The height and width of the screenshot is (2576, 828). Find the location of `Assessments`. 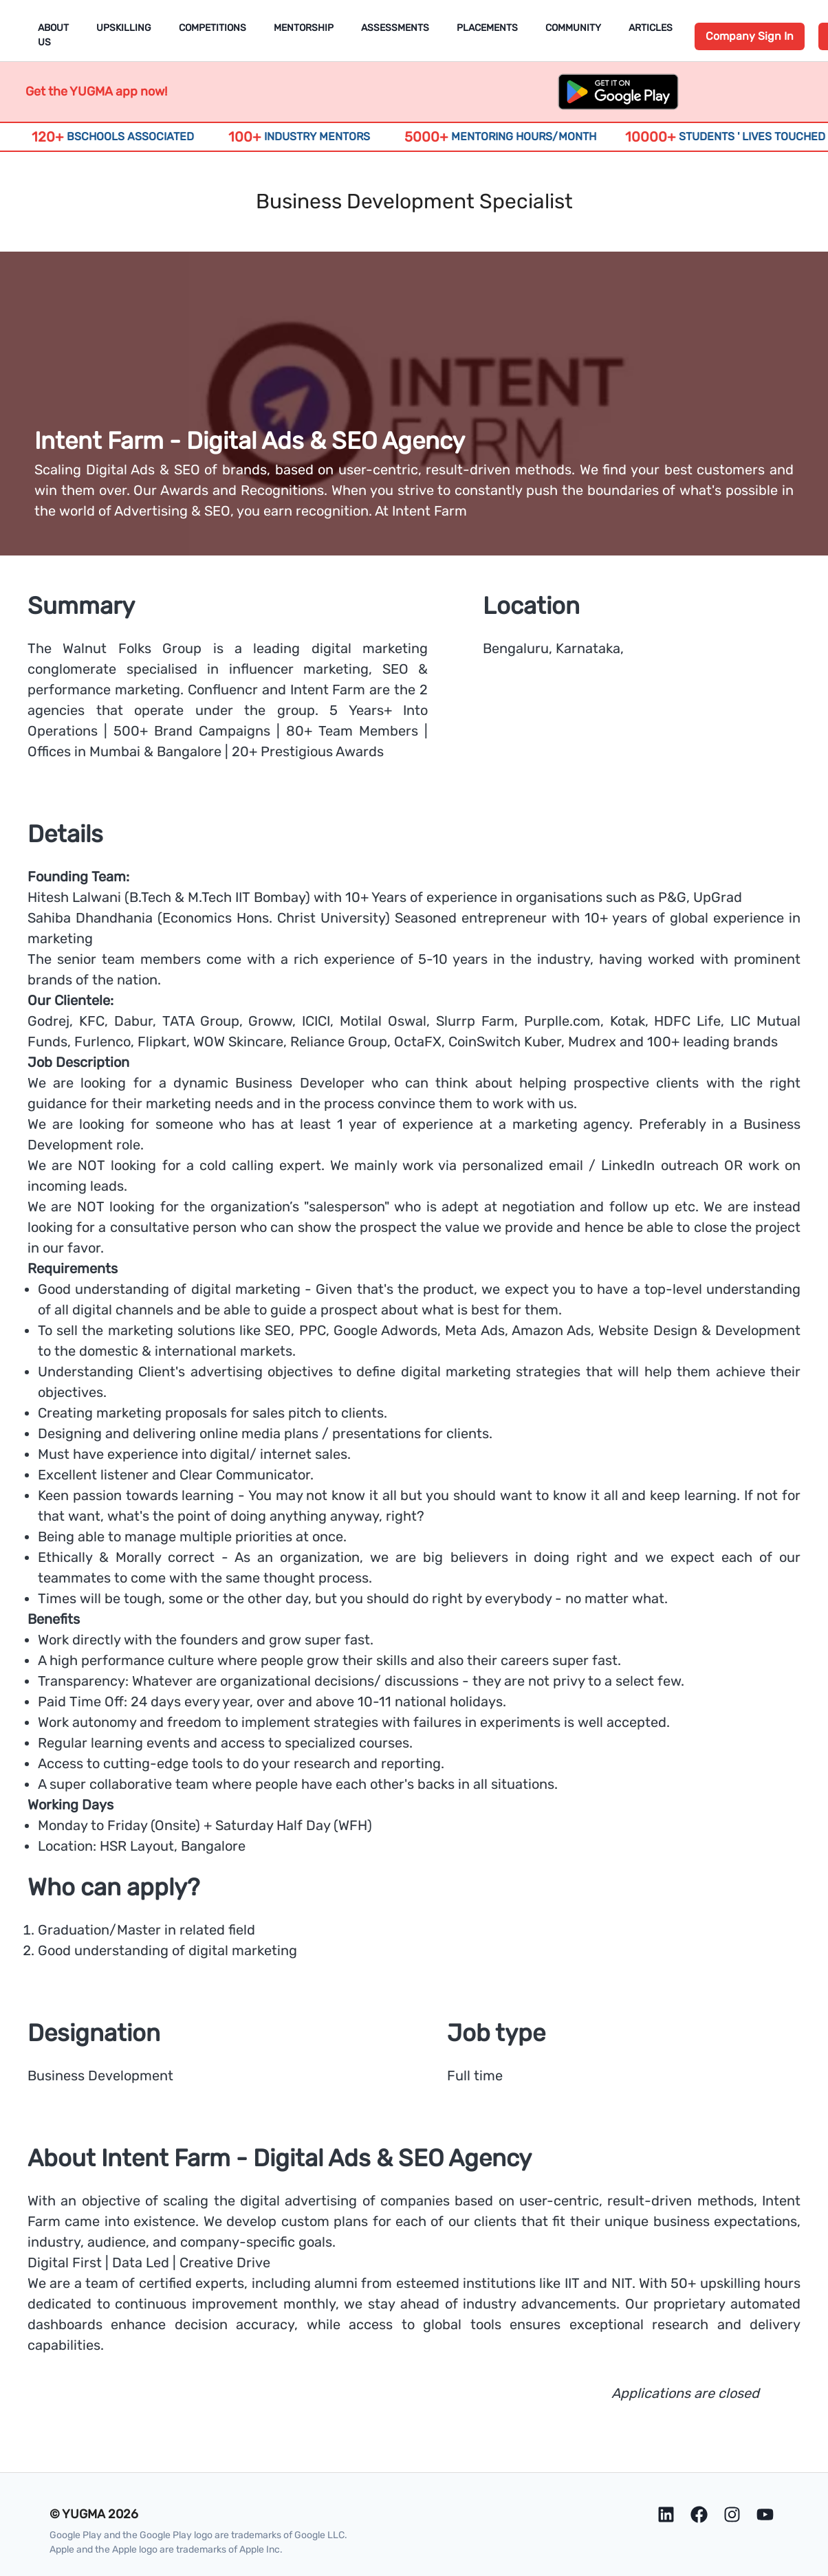

Assessments is located at coordinates (395, 28).